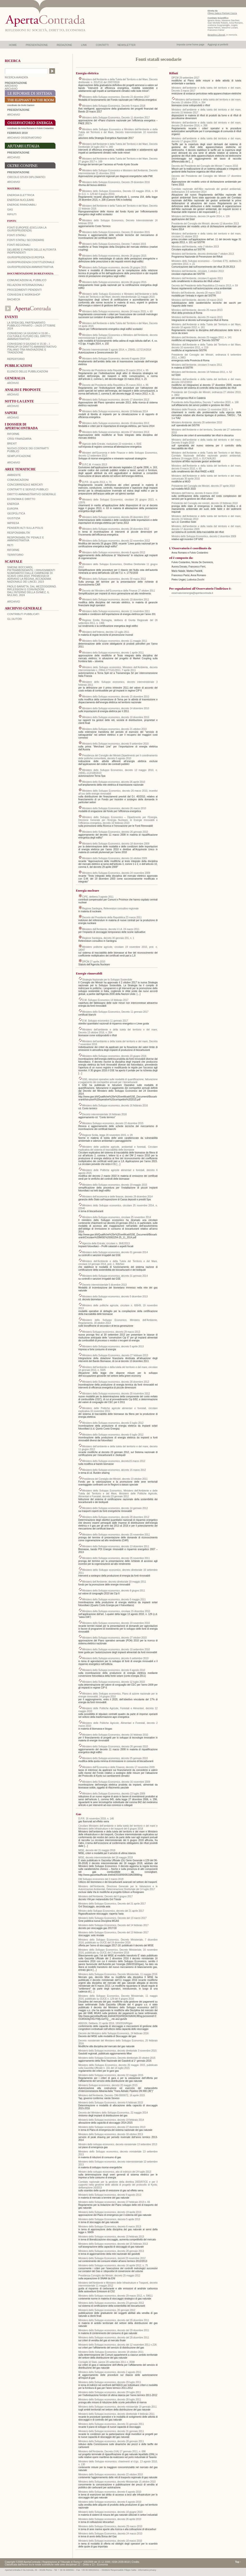  What do you see at coordinates (202, 372) in the screenshot?
I see `Ministero dell’Ambiente, decreto 18 Febbraio 2011, n. 52` at bounding box center [202, 372].